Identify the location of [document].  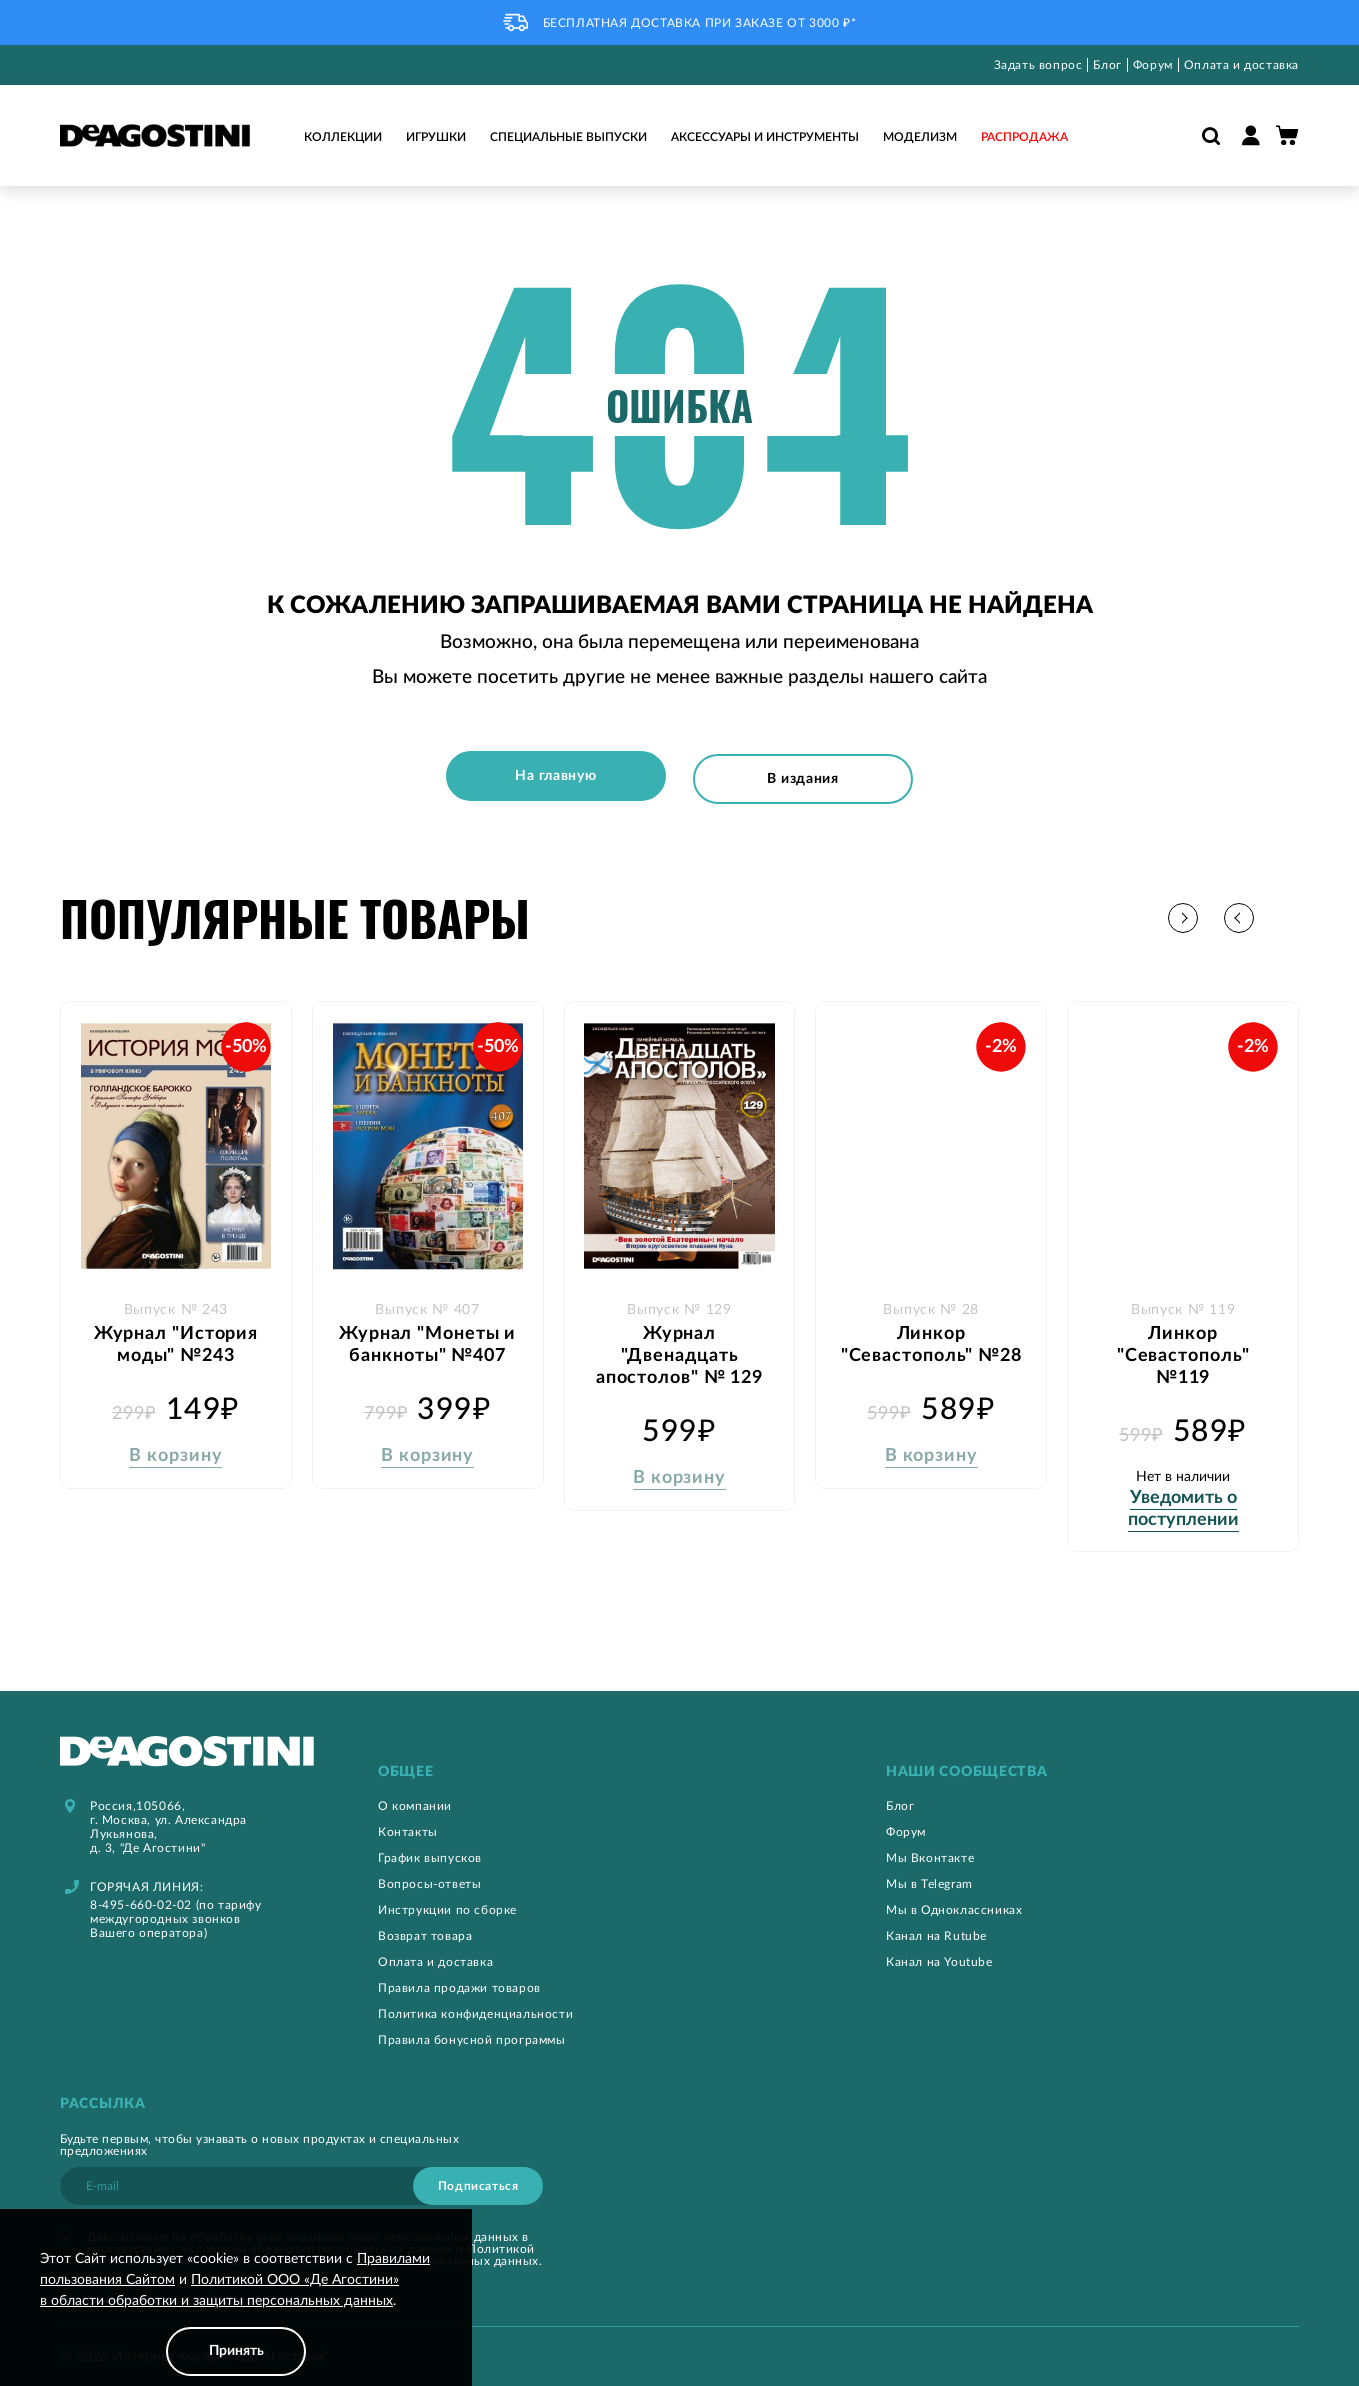
(236, 2312).